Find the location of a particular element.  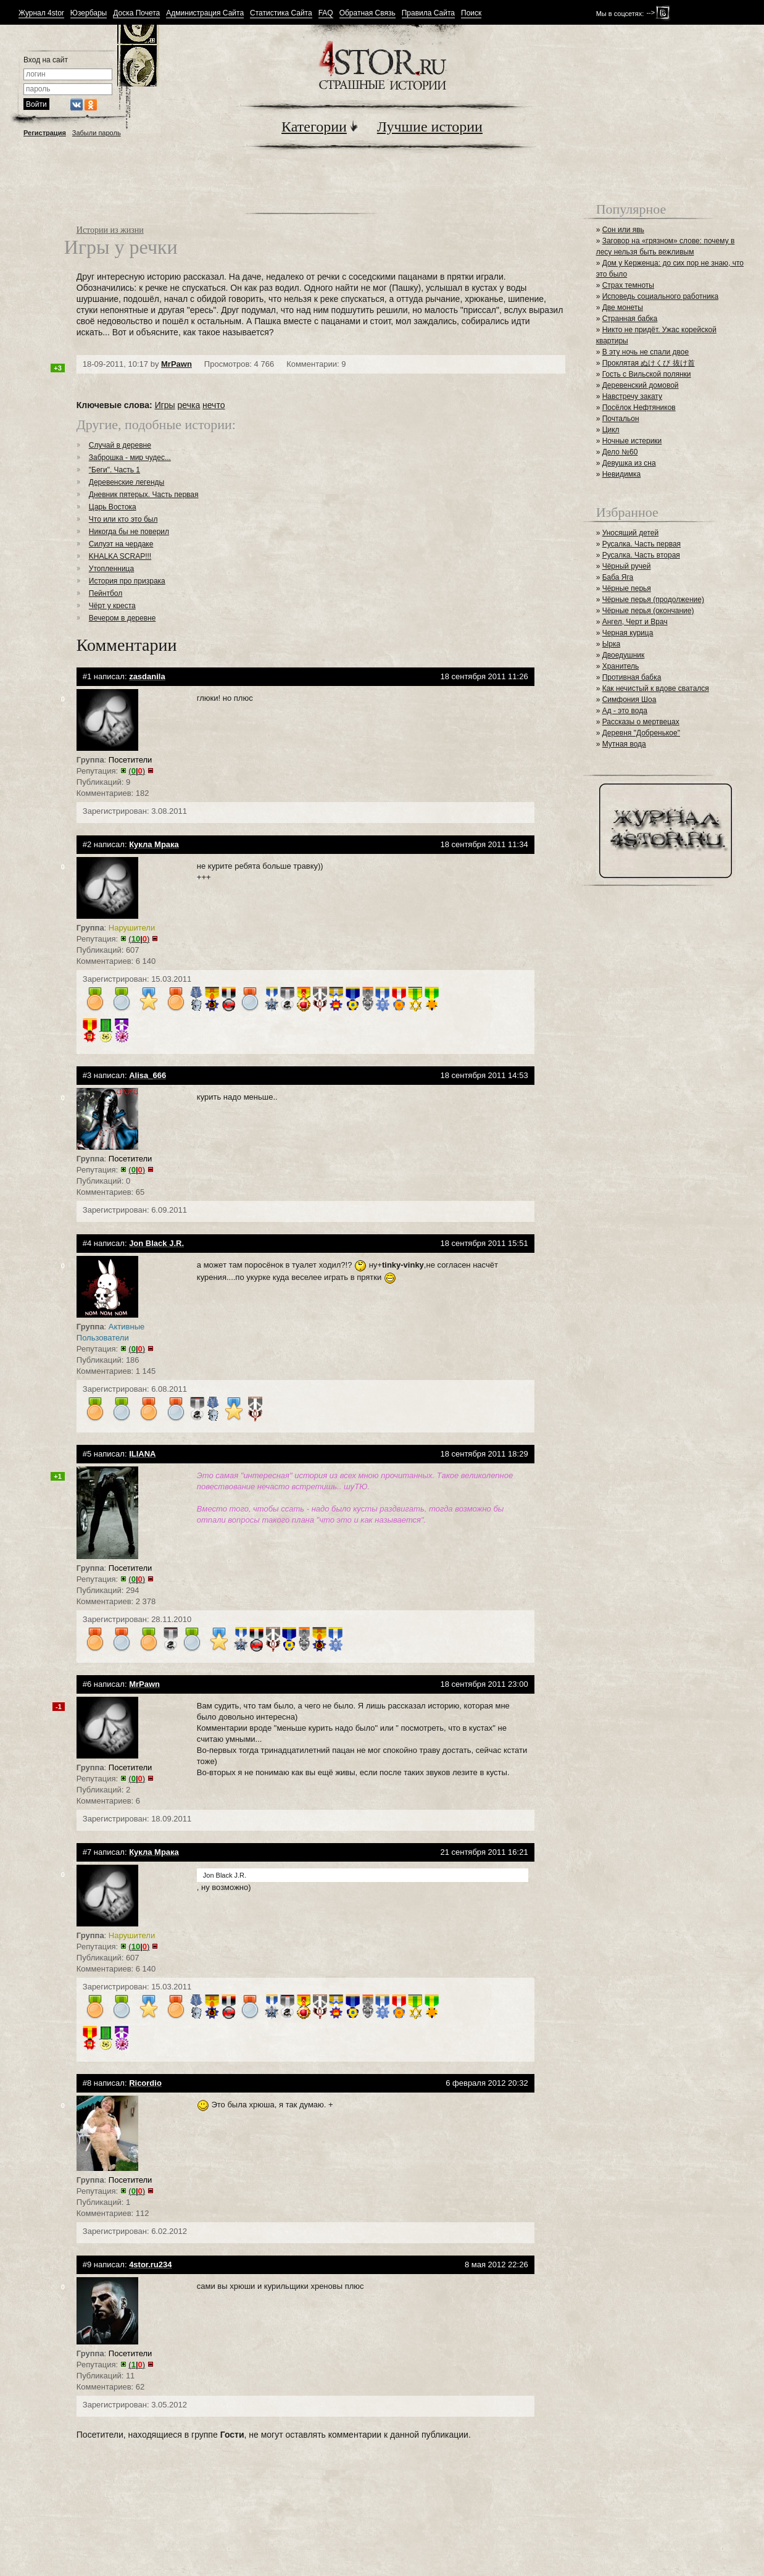

Хранитель is located at coordinates (620, 666).